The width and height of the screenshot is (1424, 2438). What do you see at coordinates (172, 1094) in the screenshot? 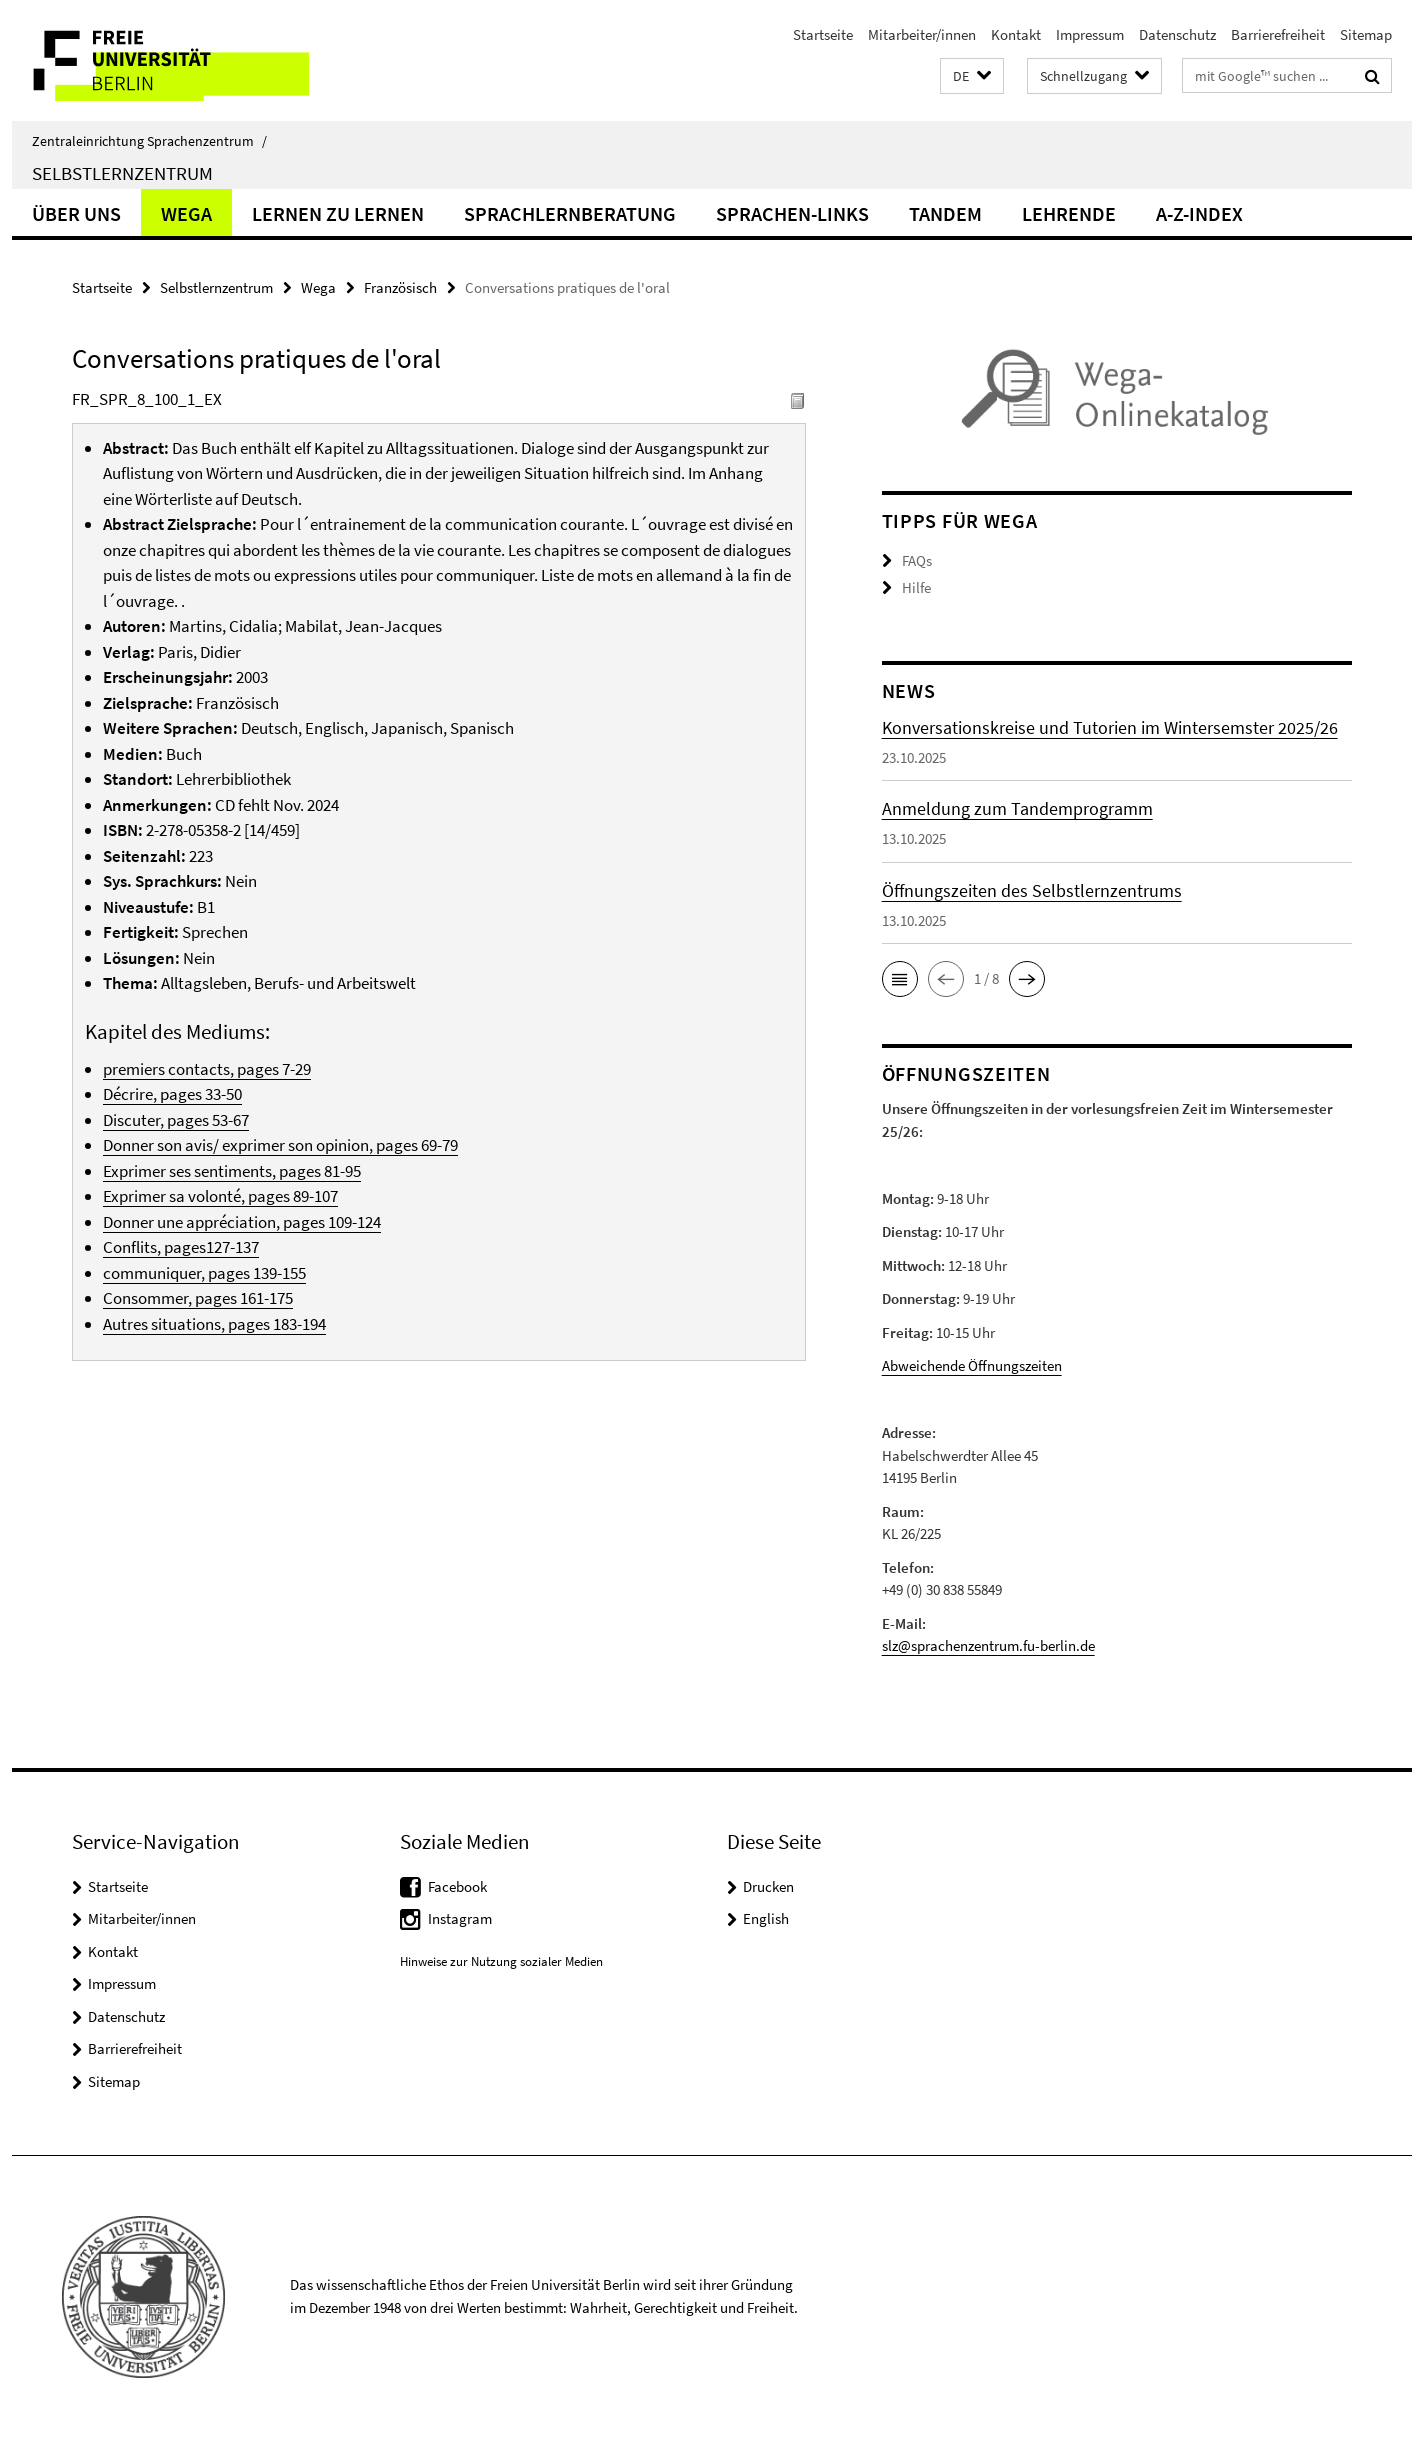
I see `Décrire, pages 33-50` at bounding box center [172, 1094].